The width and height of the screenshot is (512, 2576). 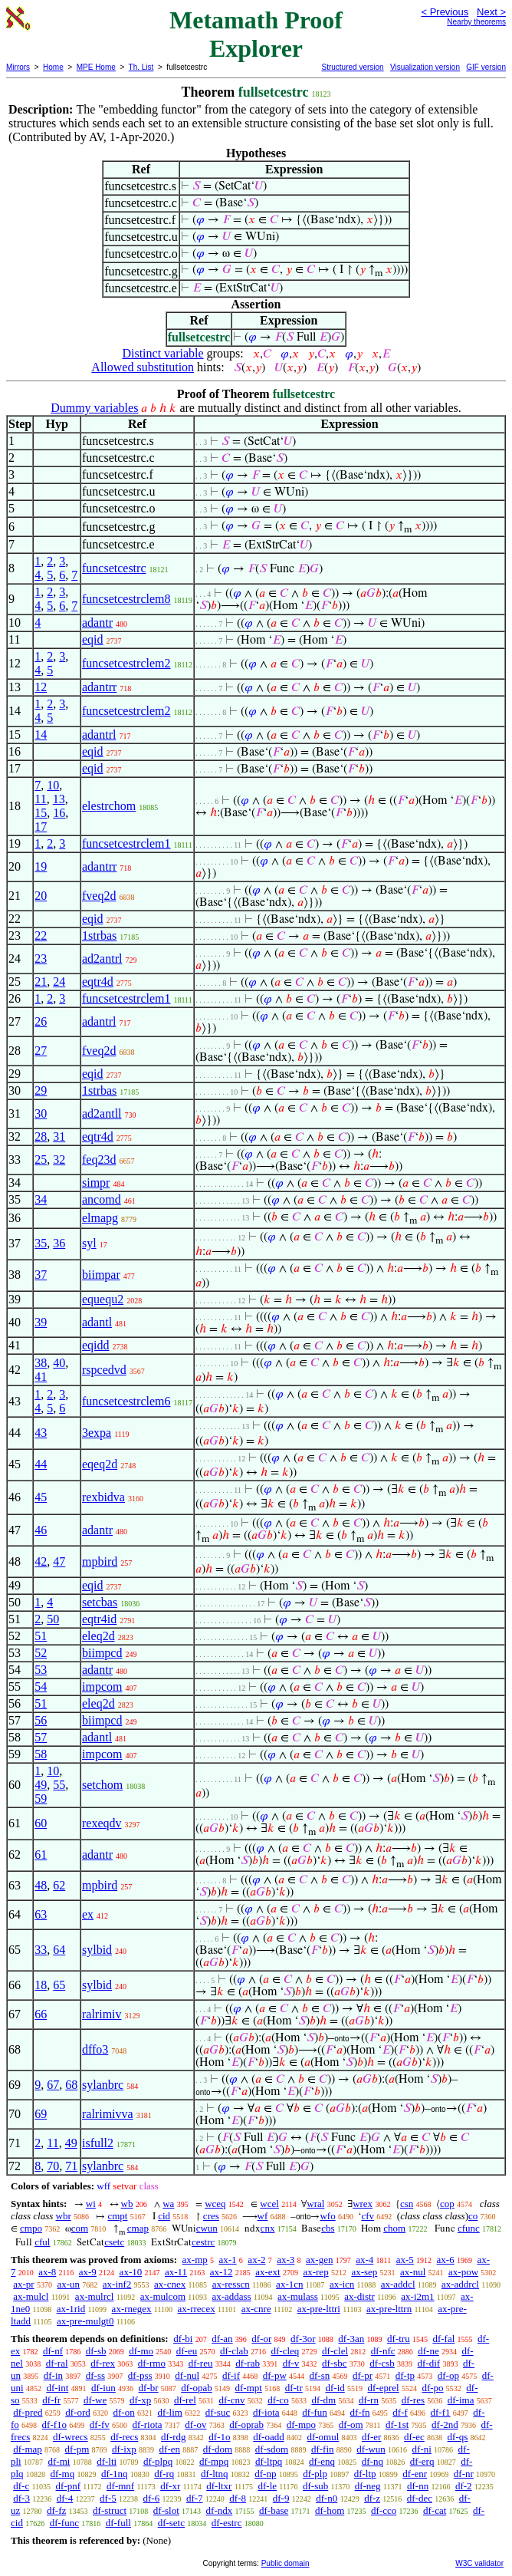 I want to click on df-pred, so click(x=27, y=2412).